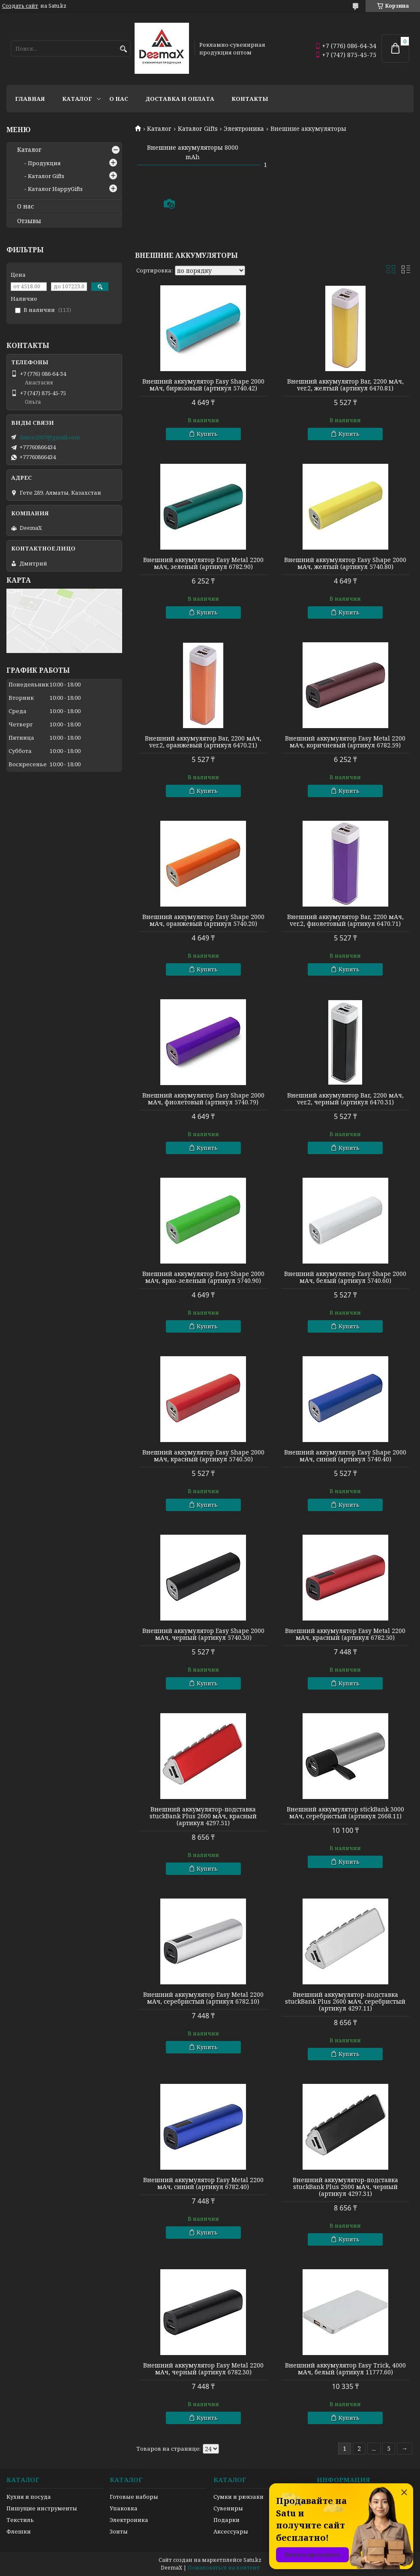 This screenshot has width=420, height=2576. What do you see at coordinates (203, 1456) in the screenshot?
I see `Внешний аккумулятор Easy Shape 2000 мАч, красный (артикул 5740.50)` at bounding box center [203, 1456].